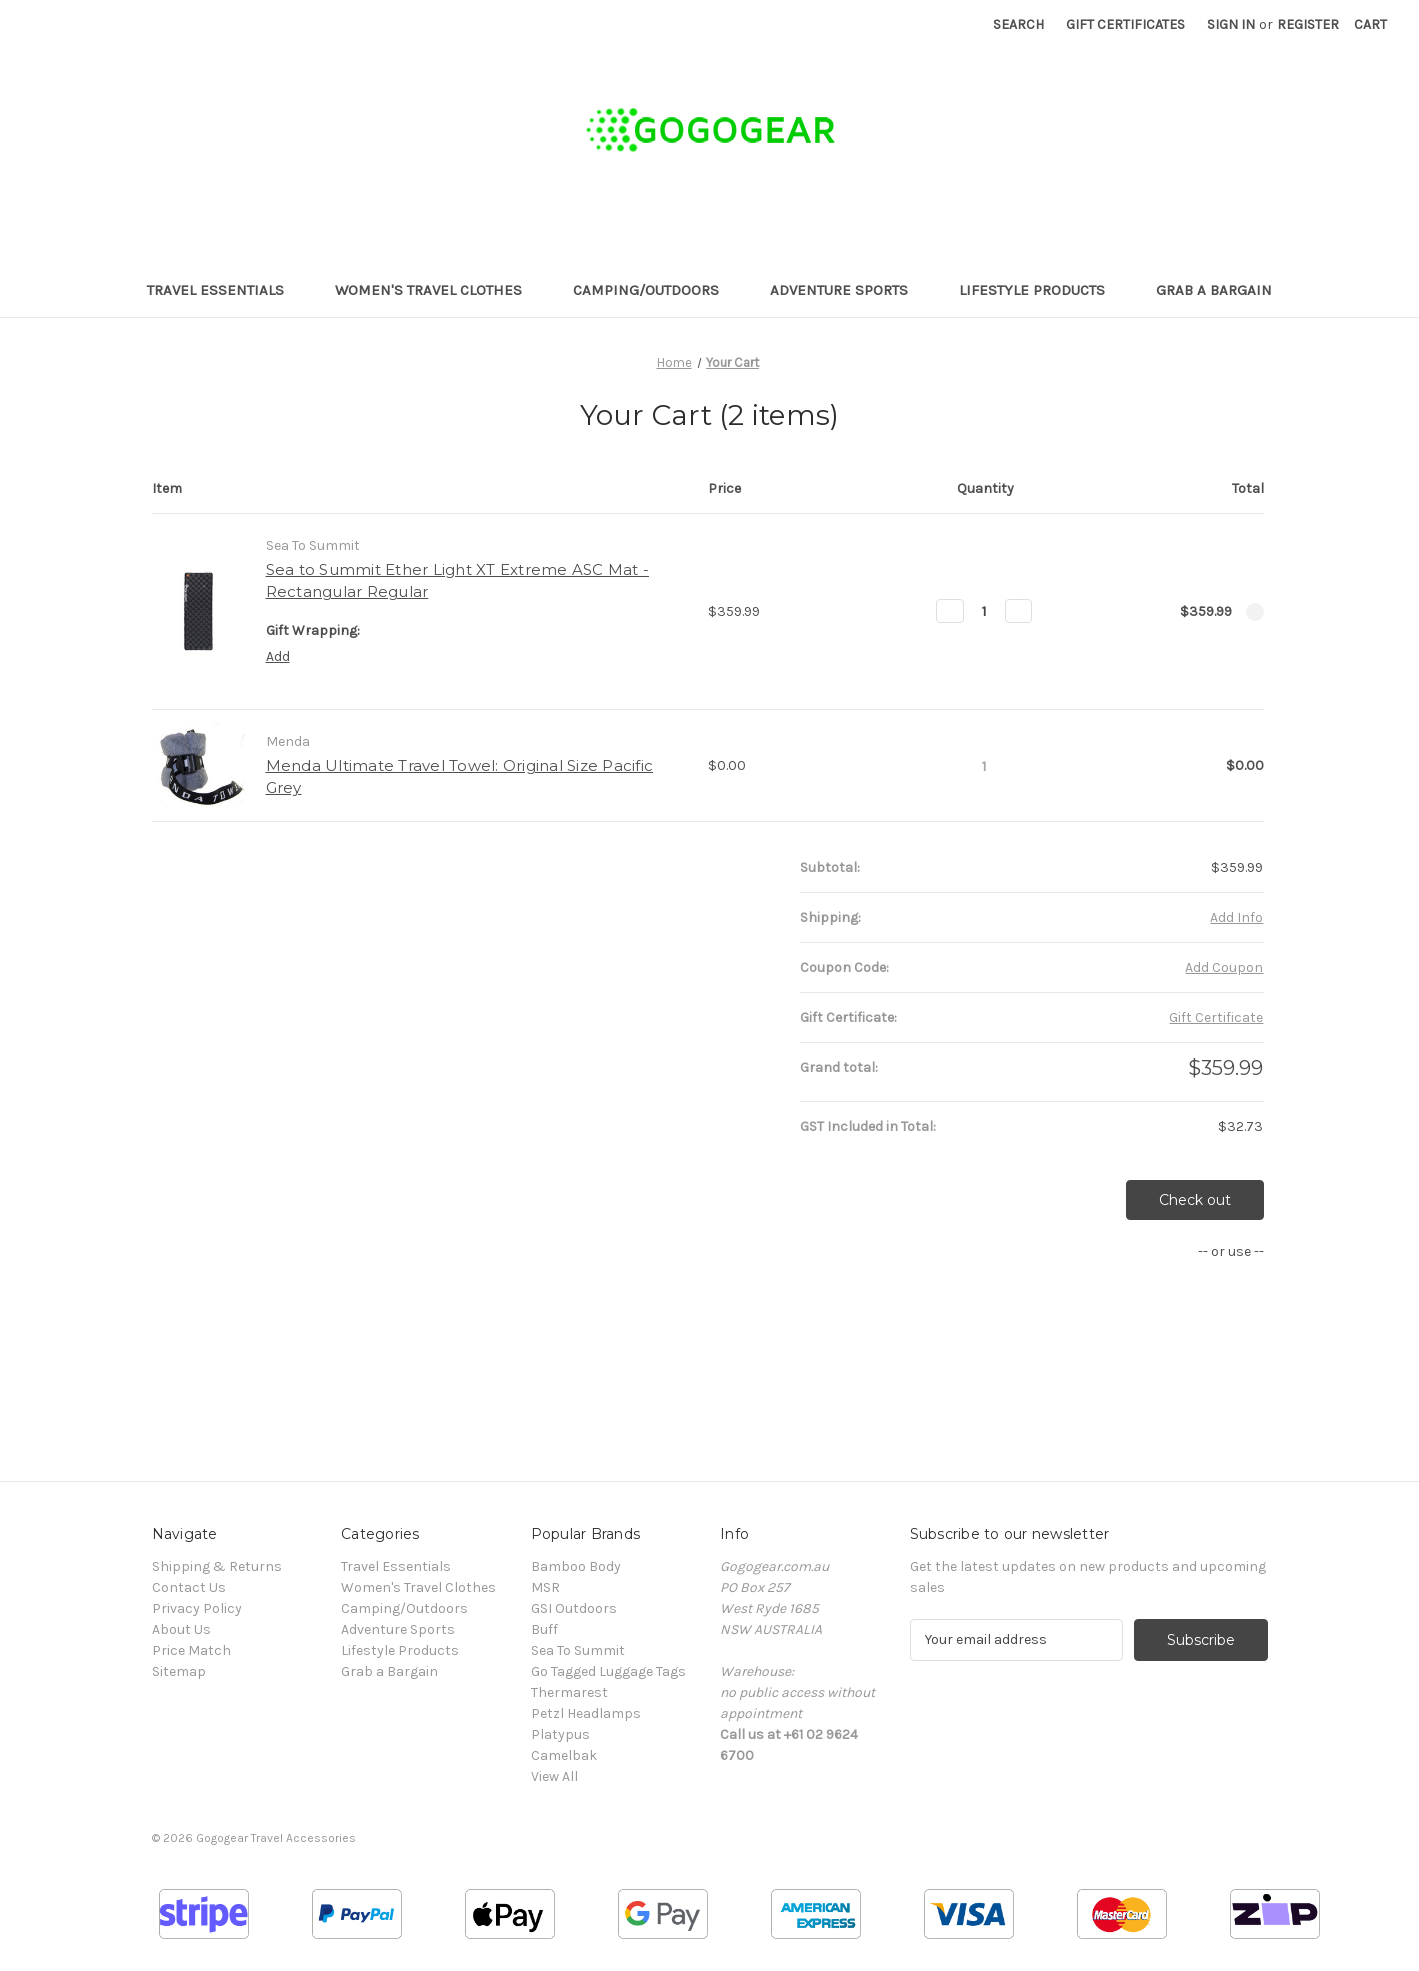 This screenshot has width=1419, height=1971. Describe the element at coordinates (1041, 290) in the screenshot. I see `Lifestyle Products` at that location.